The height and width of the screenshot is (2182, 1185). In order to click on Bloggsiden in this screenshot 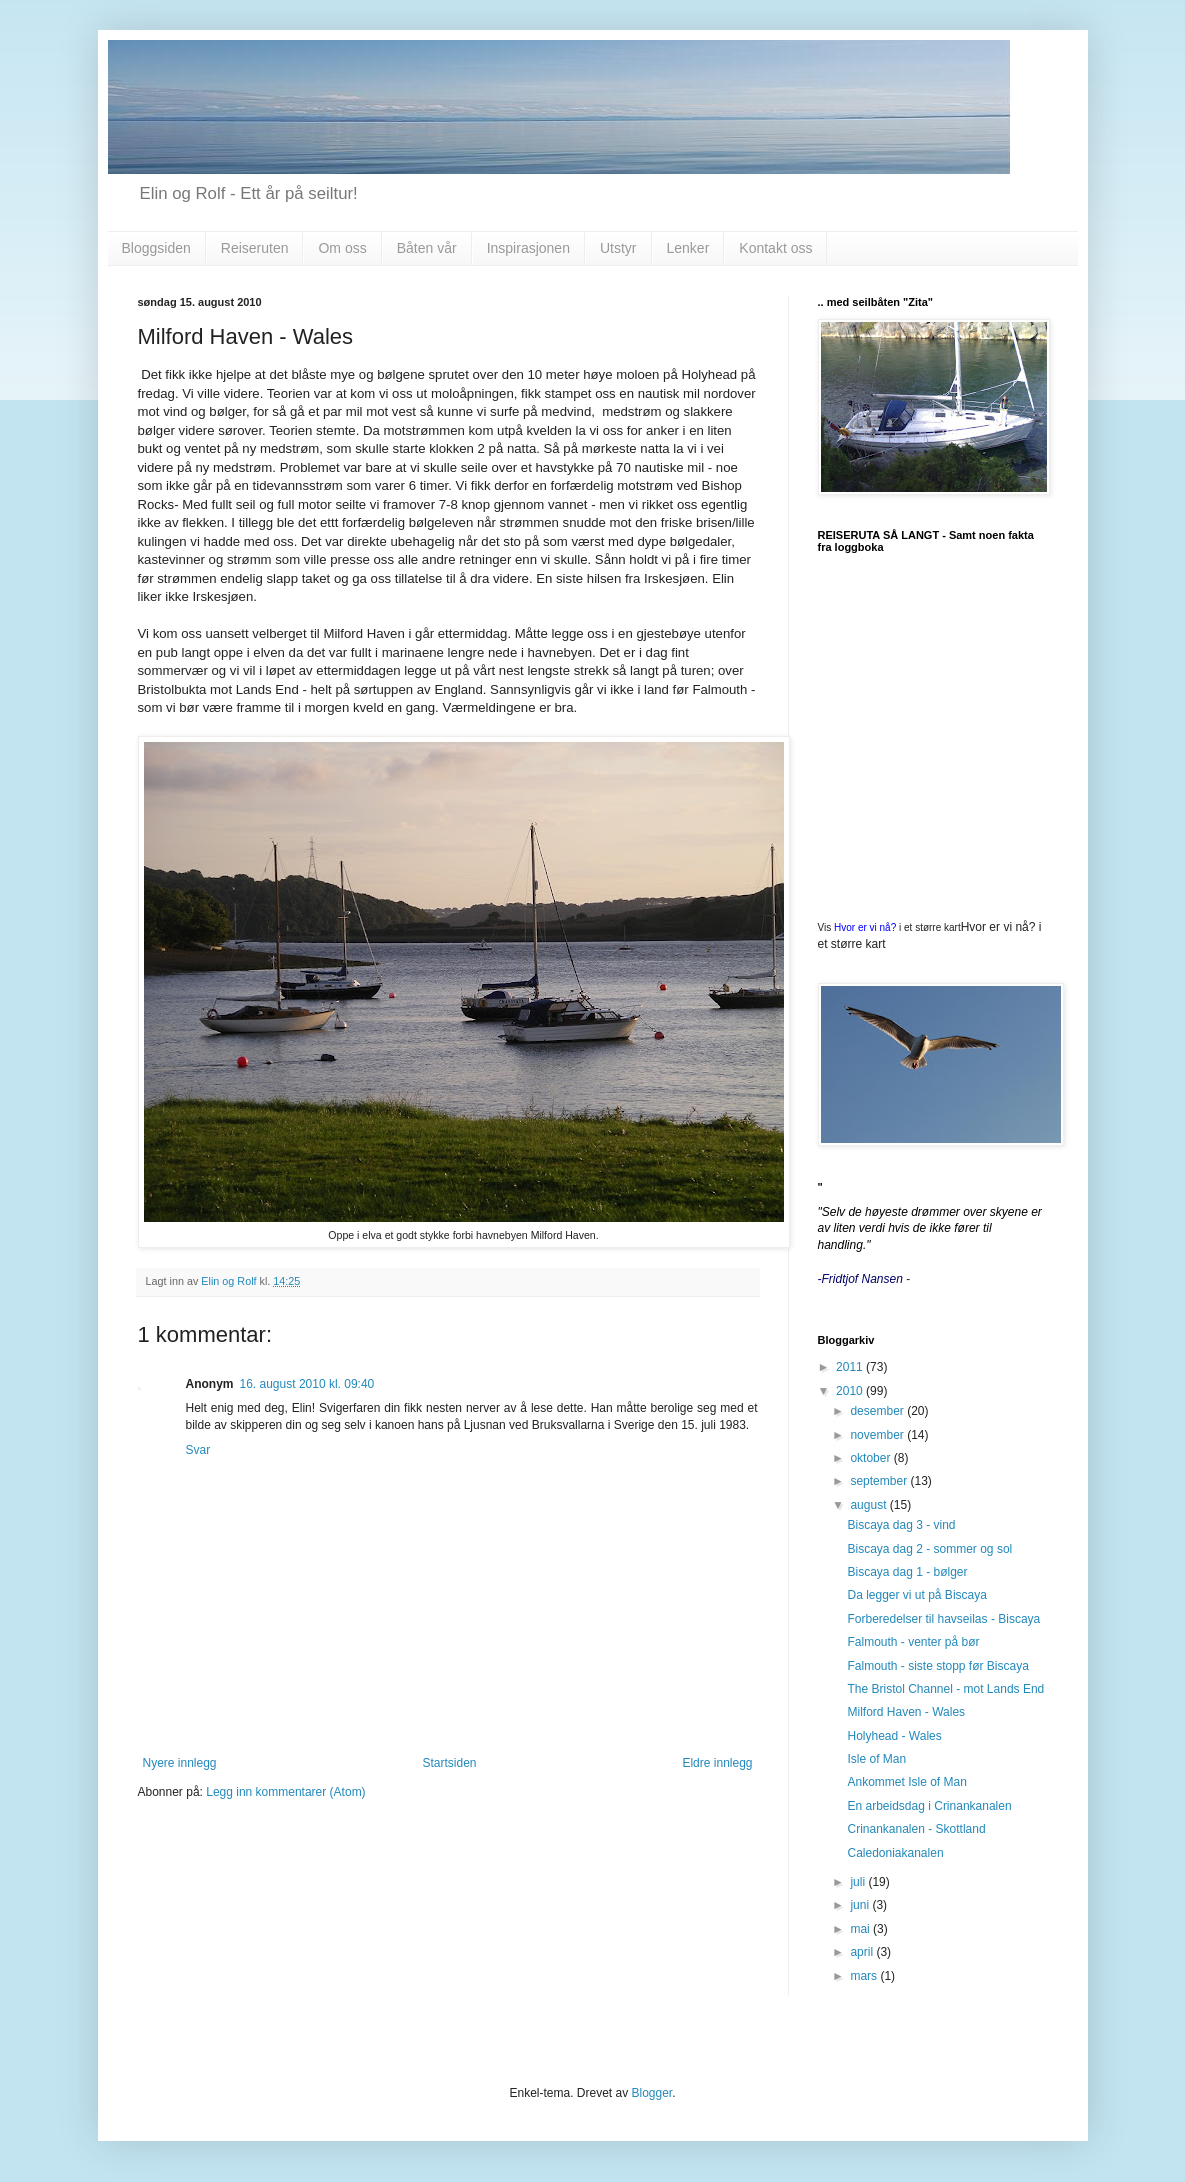, I will do `click(156, 248)`.